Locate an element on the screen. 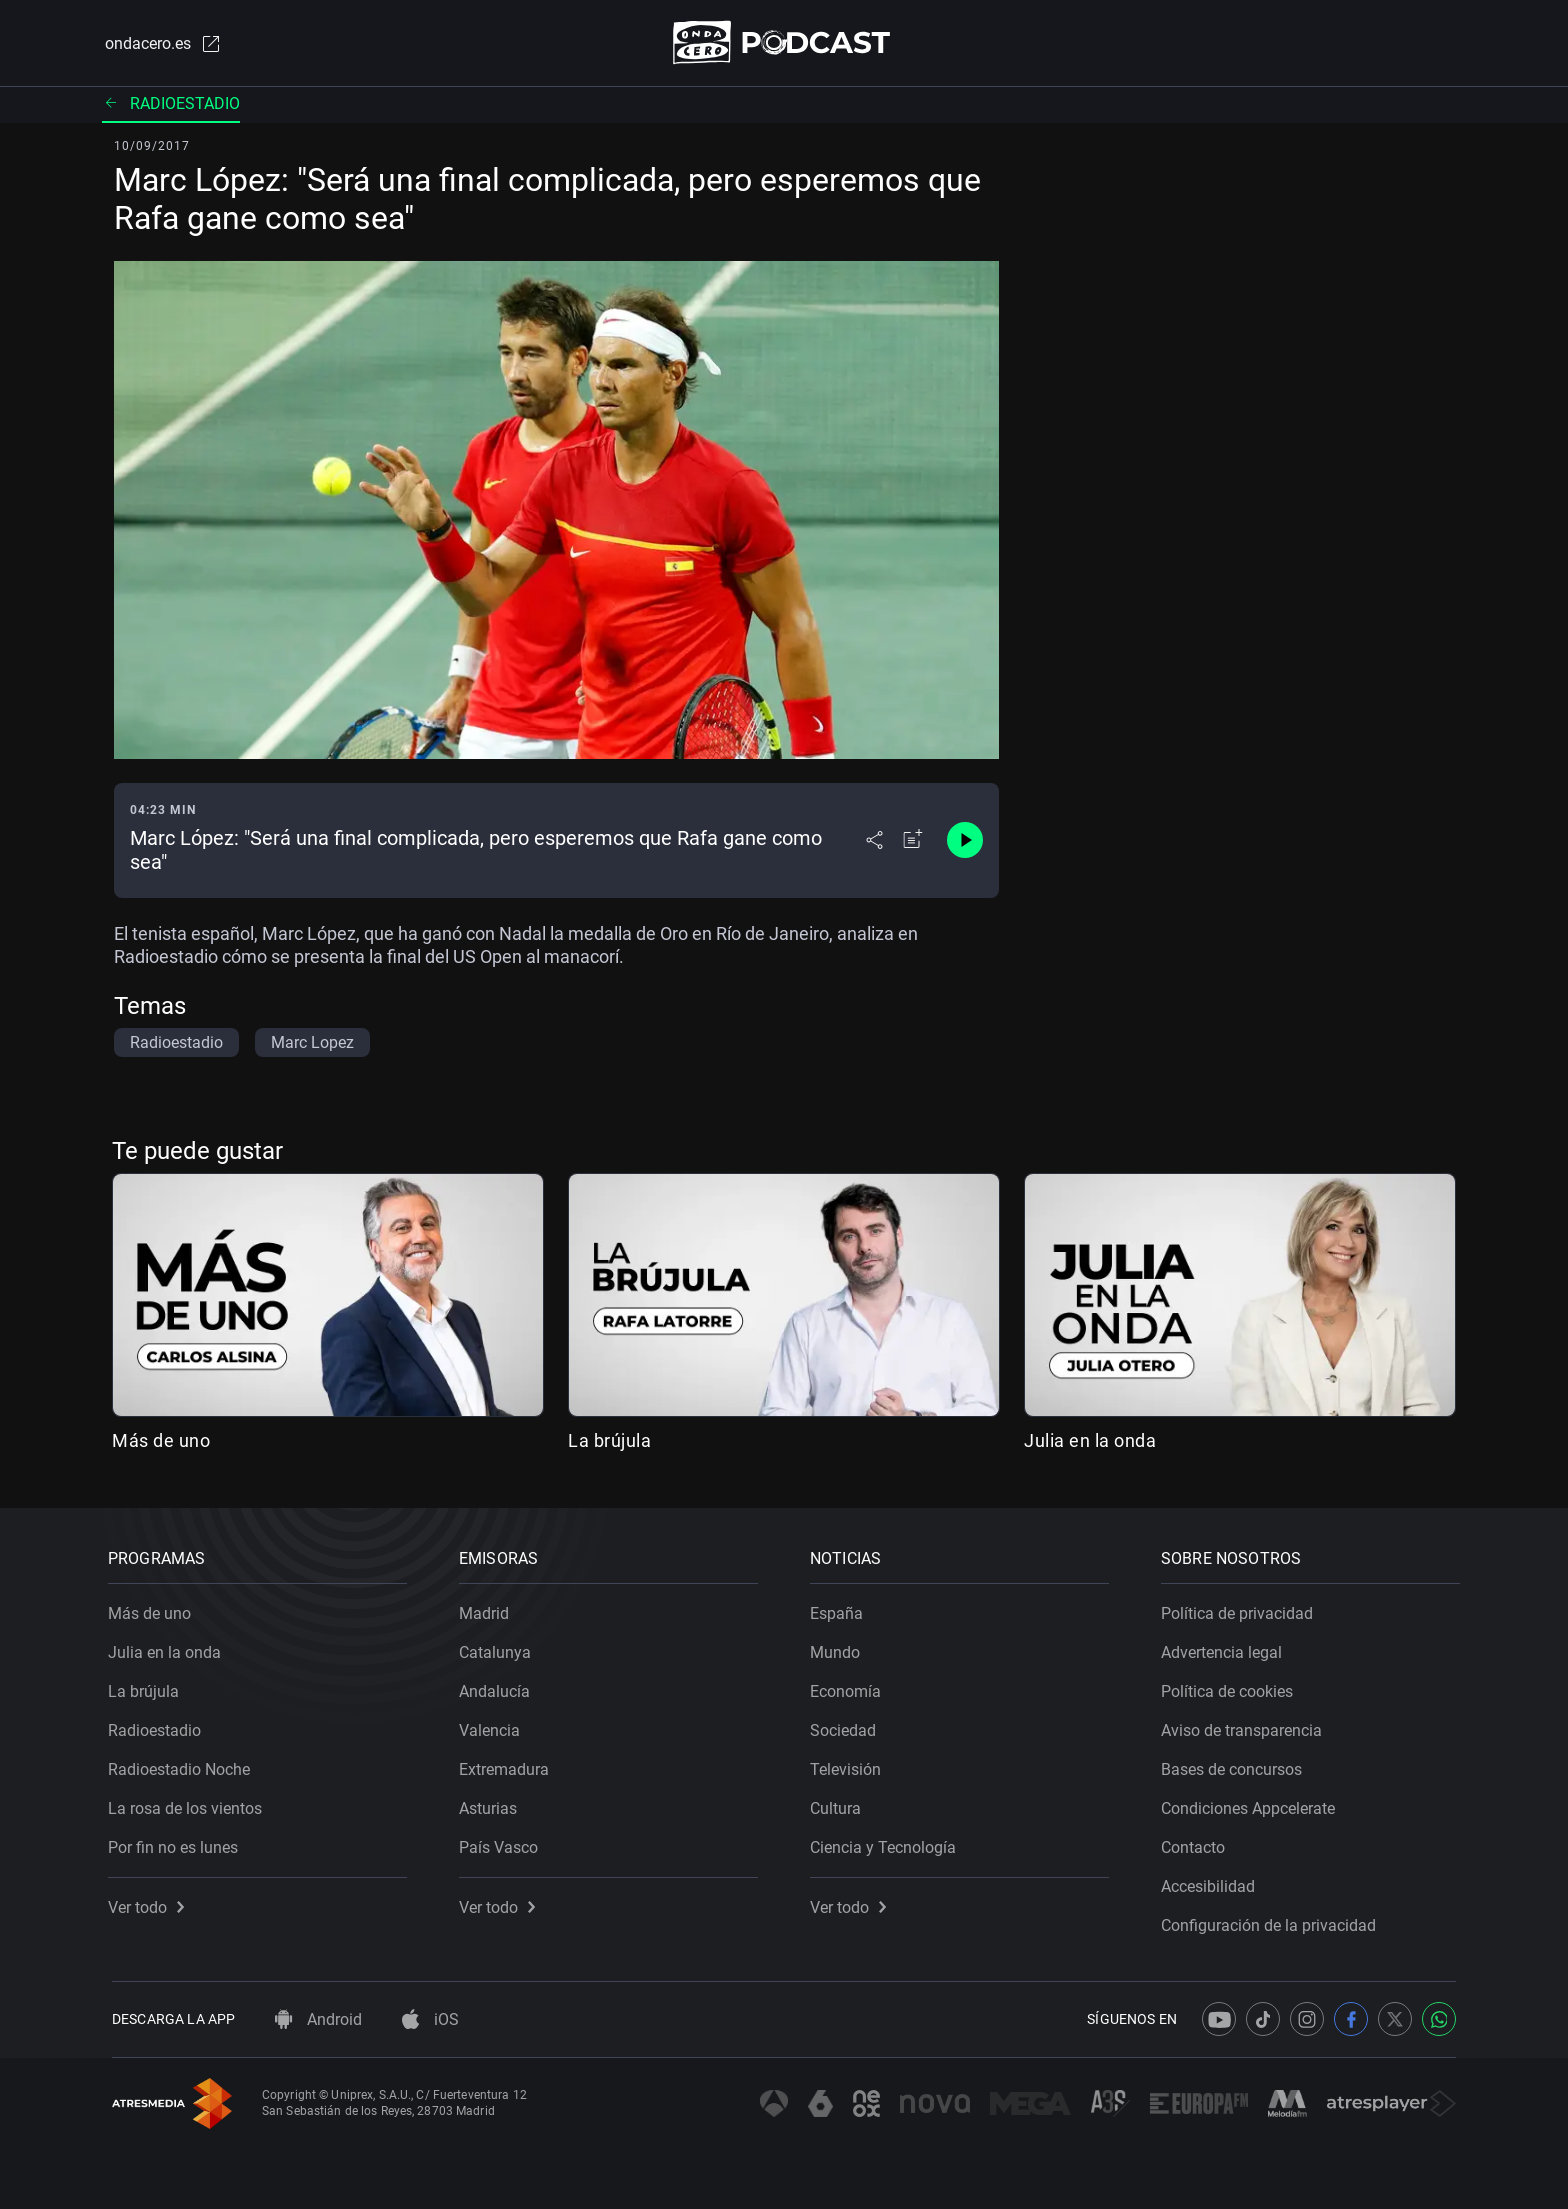  Aviso de transparencia is located at coordinates (1245, 1726).